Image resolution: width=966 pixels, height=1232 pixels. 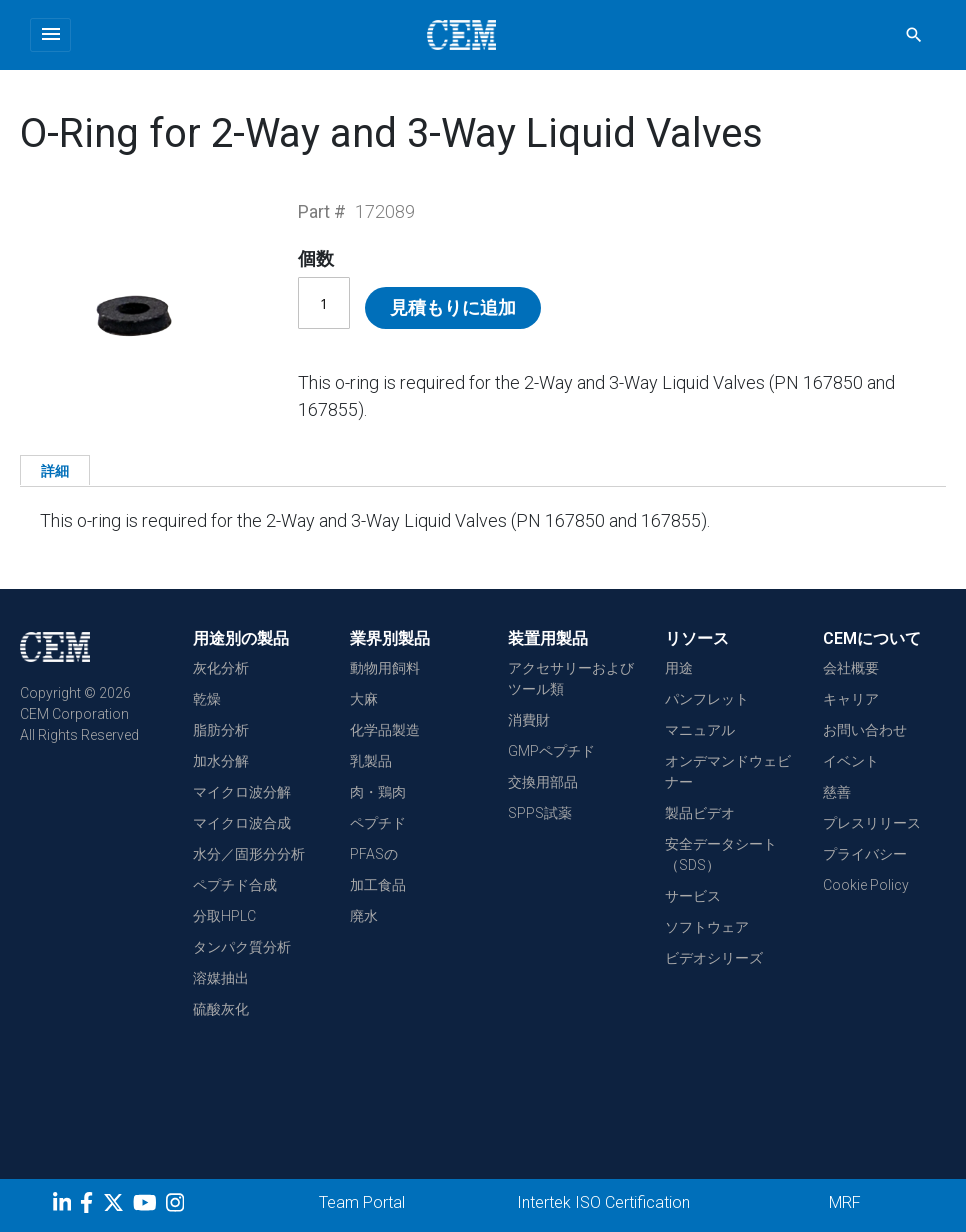 I want to click on 化学品製造, so click(x=385, y=730).